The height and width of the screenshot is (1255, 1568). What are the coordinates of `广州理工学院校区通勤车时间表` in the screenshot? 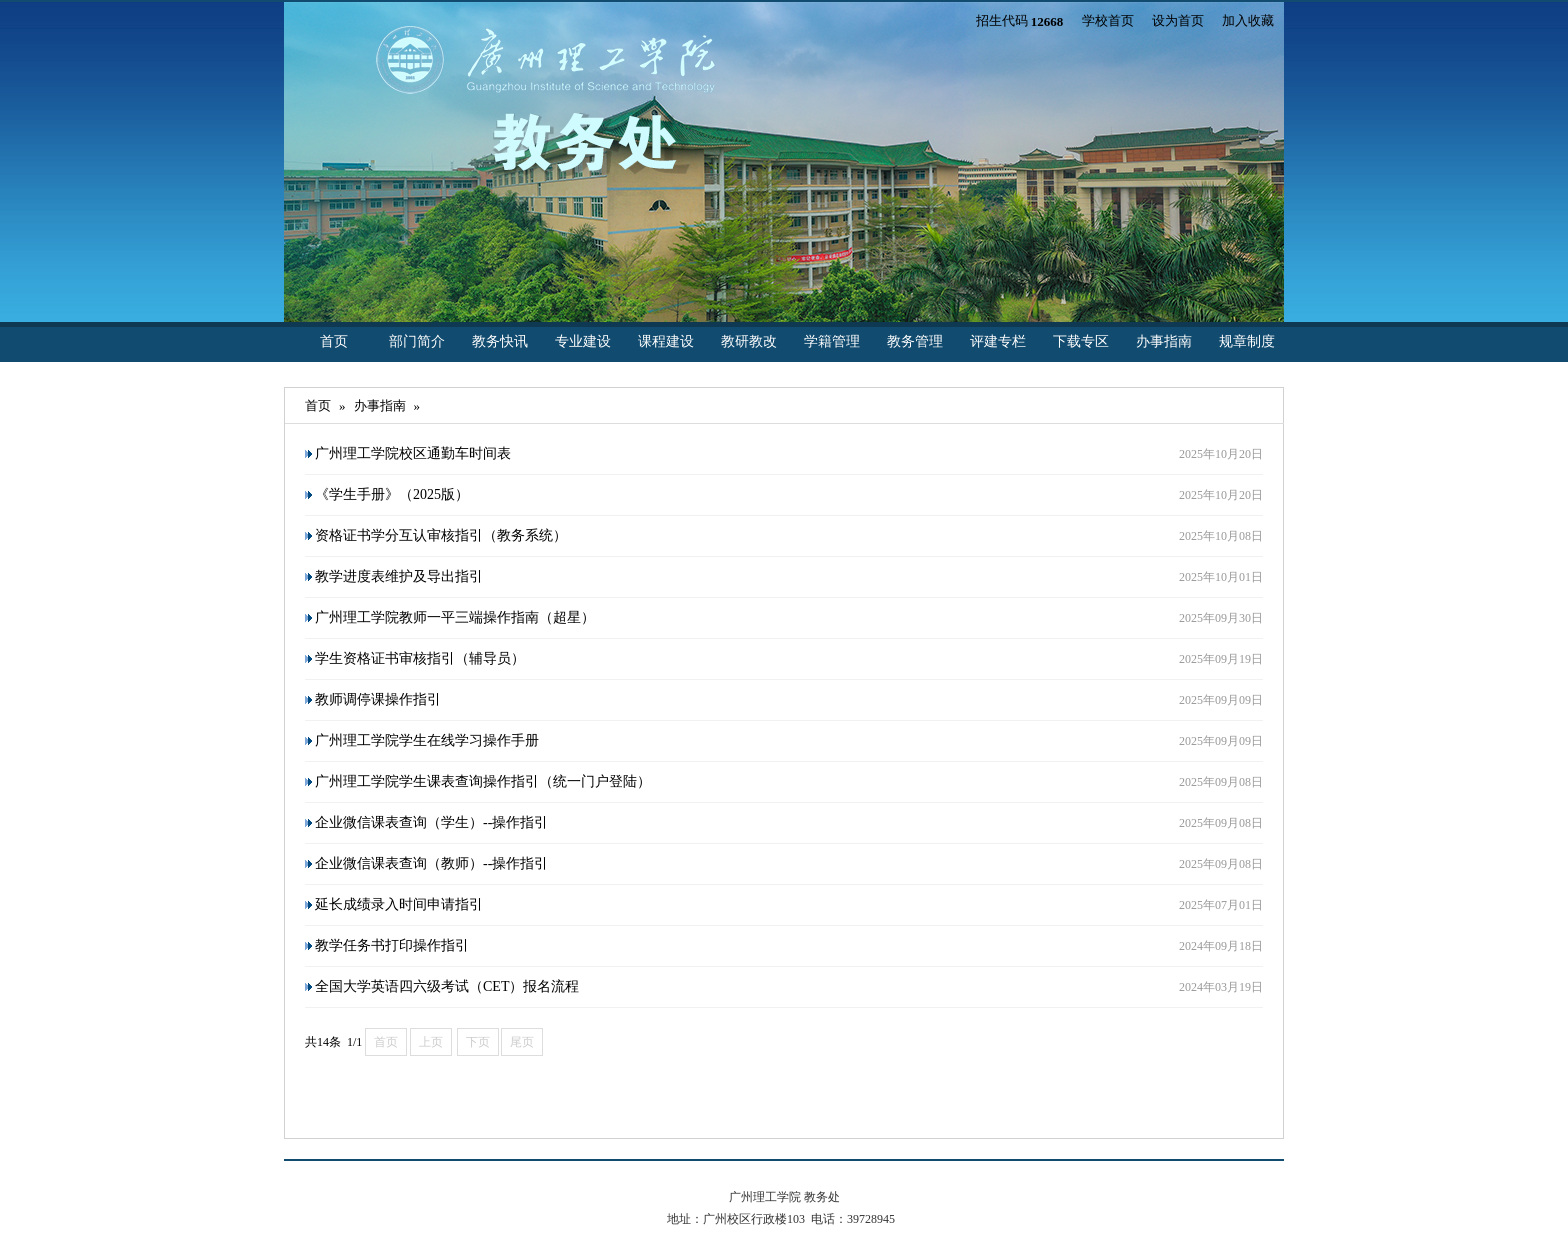 It's located at (413, 453).